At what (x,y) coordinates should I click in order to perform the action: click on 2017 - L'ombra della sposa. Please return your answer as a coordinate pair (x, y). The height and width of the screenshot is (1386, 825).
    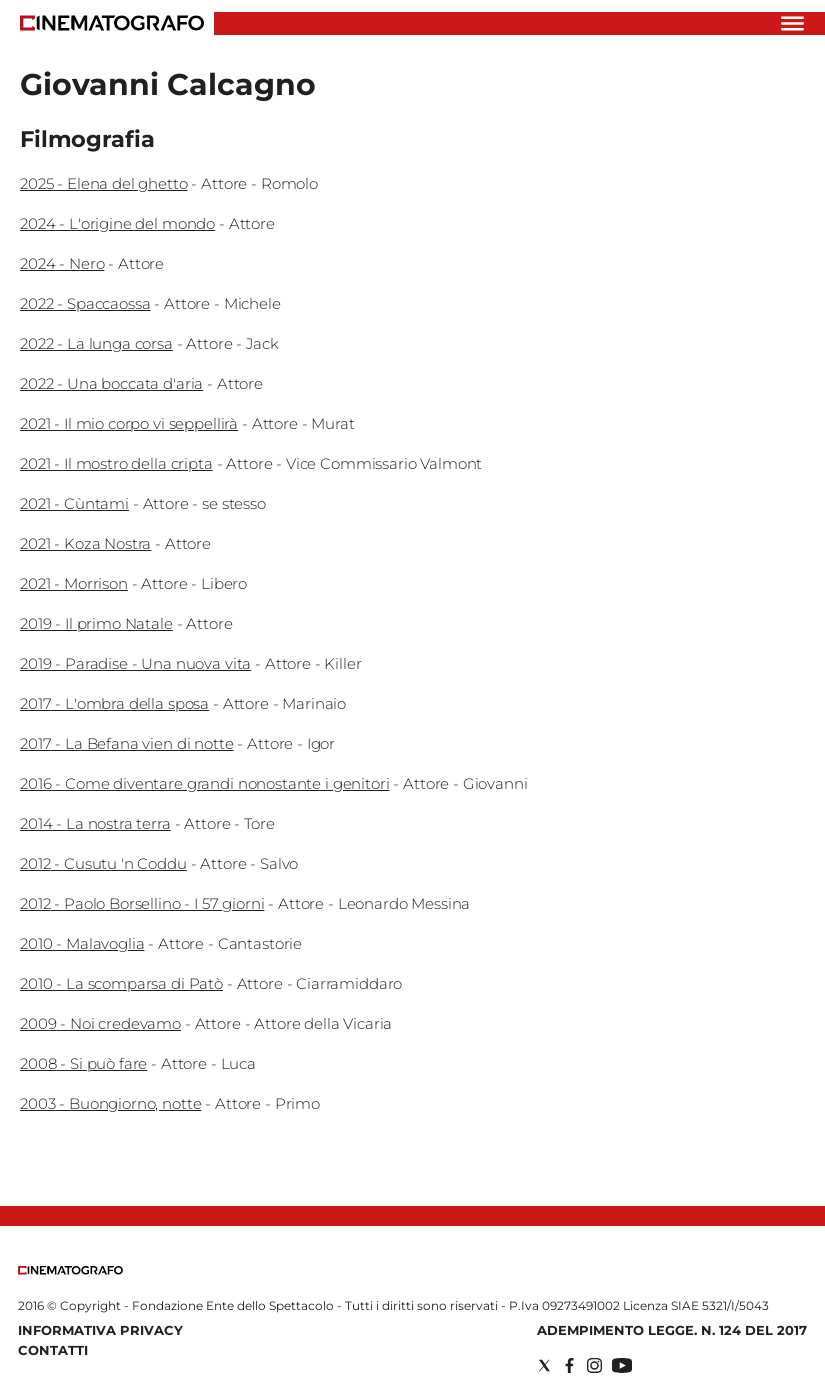
    Looking at the image, I should click on (114, 703).